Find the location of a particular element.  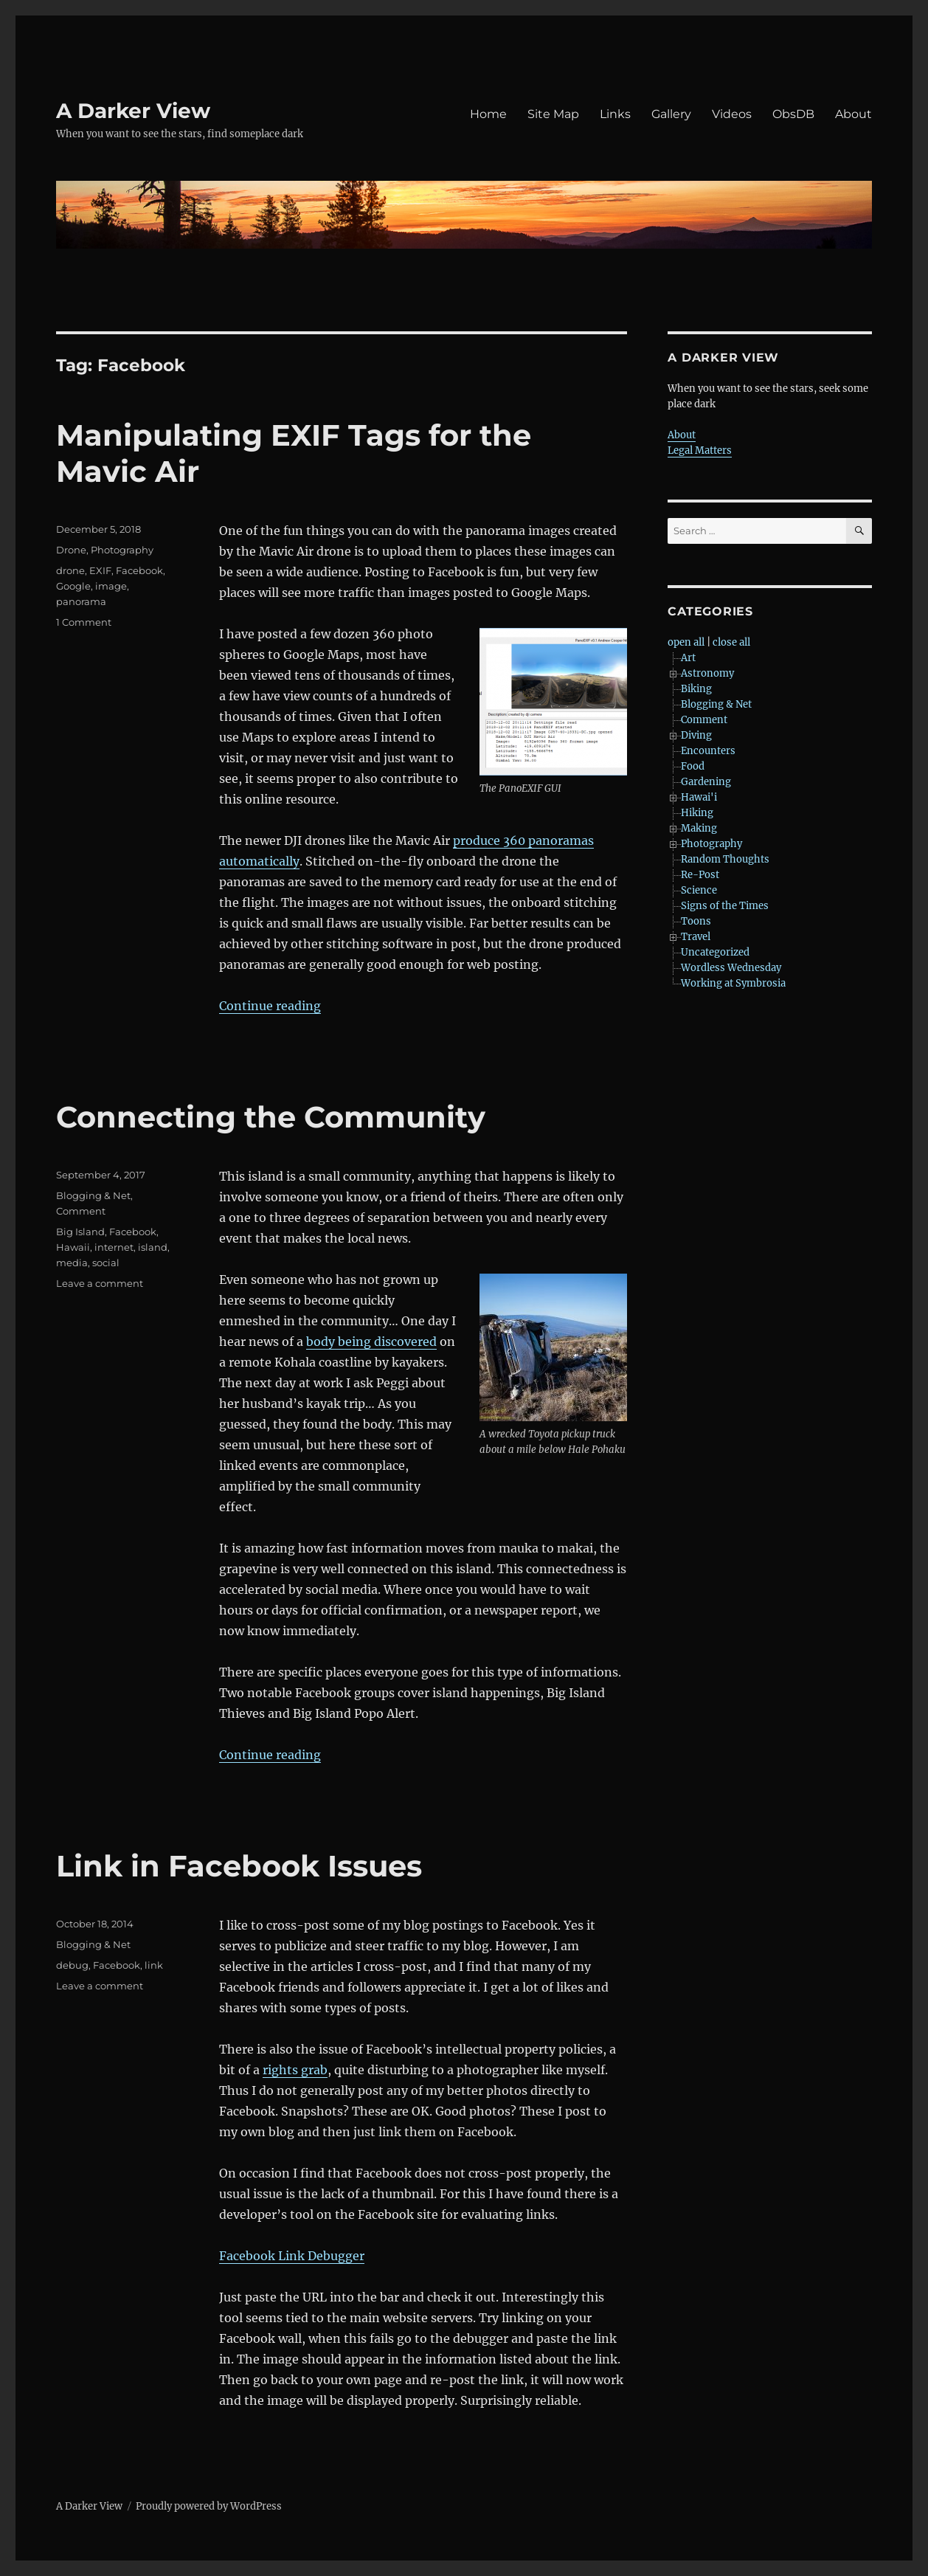

Hiking is located at coordinates (697, 813).